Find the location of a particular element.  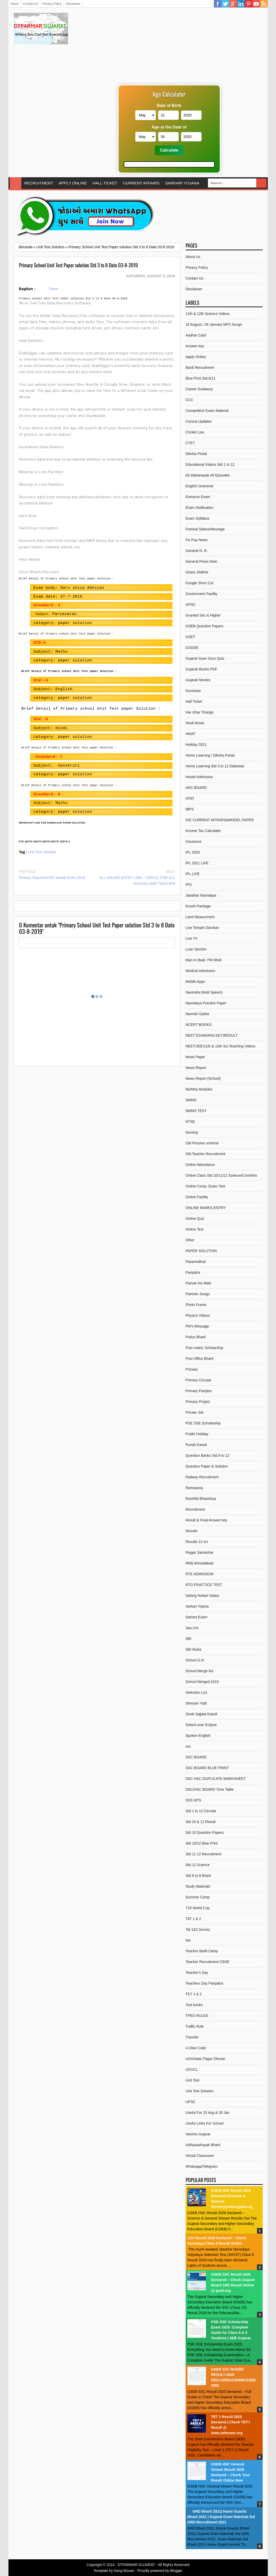

Live TV is located at coordinates (192, 938).